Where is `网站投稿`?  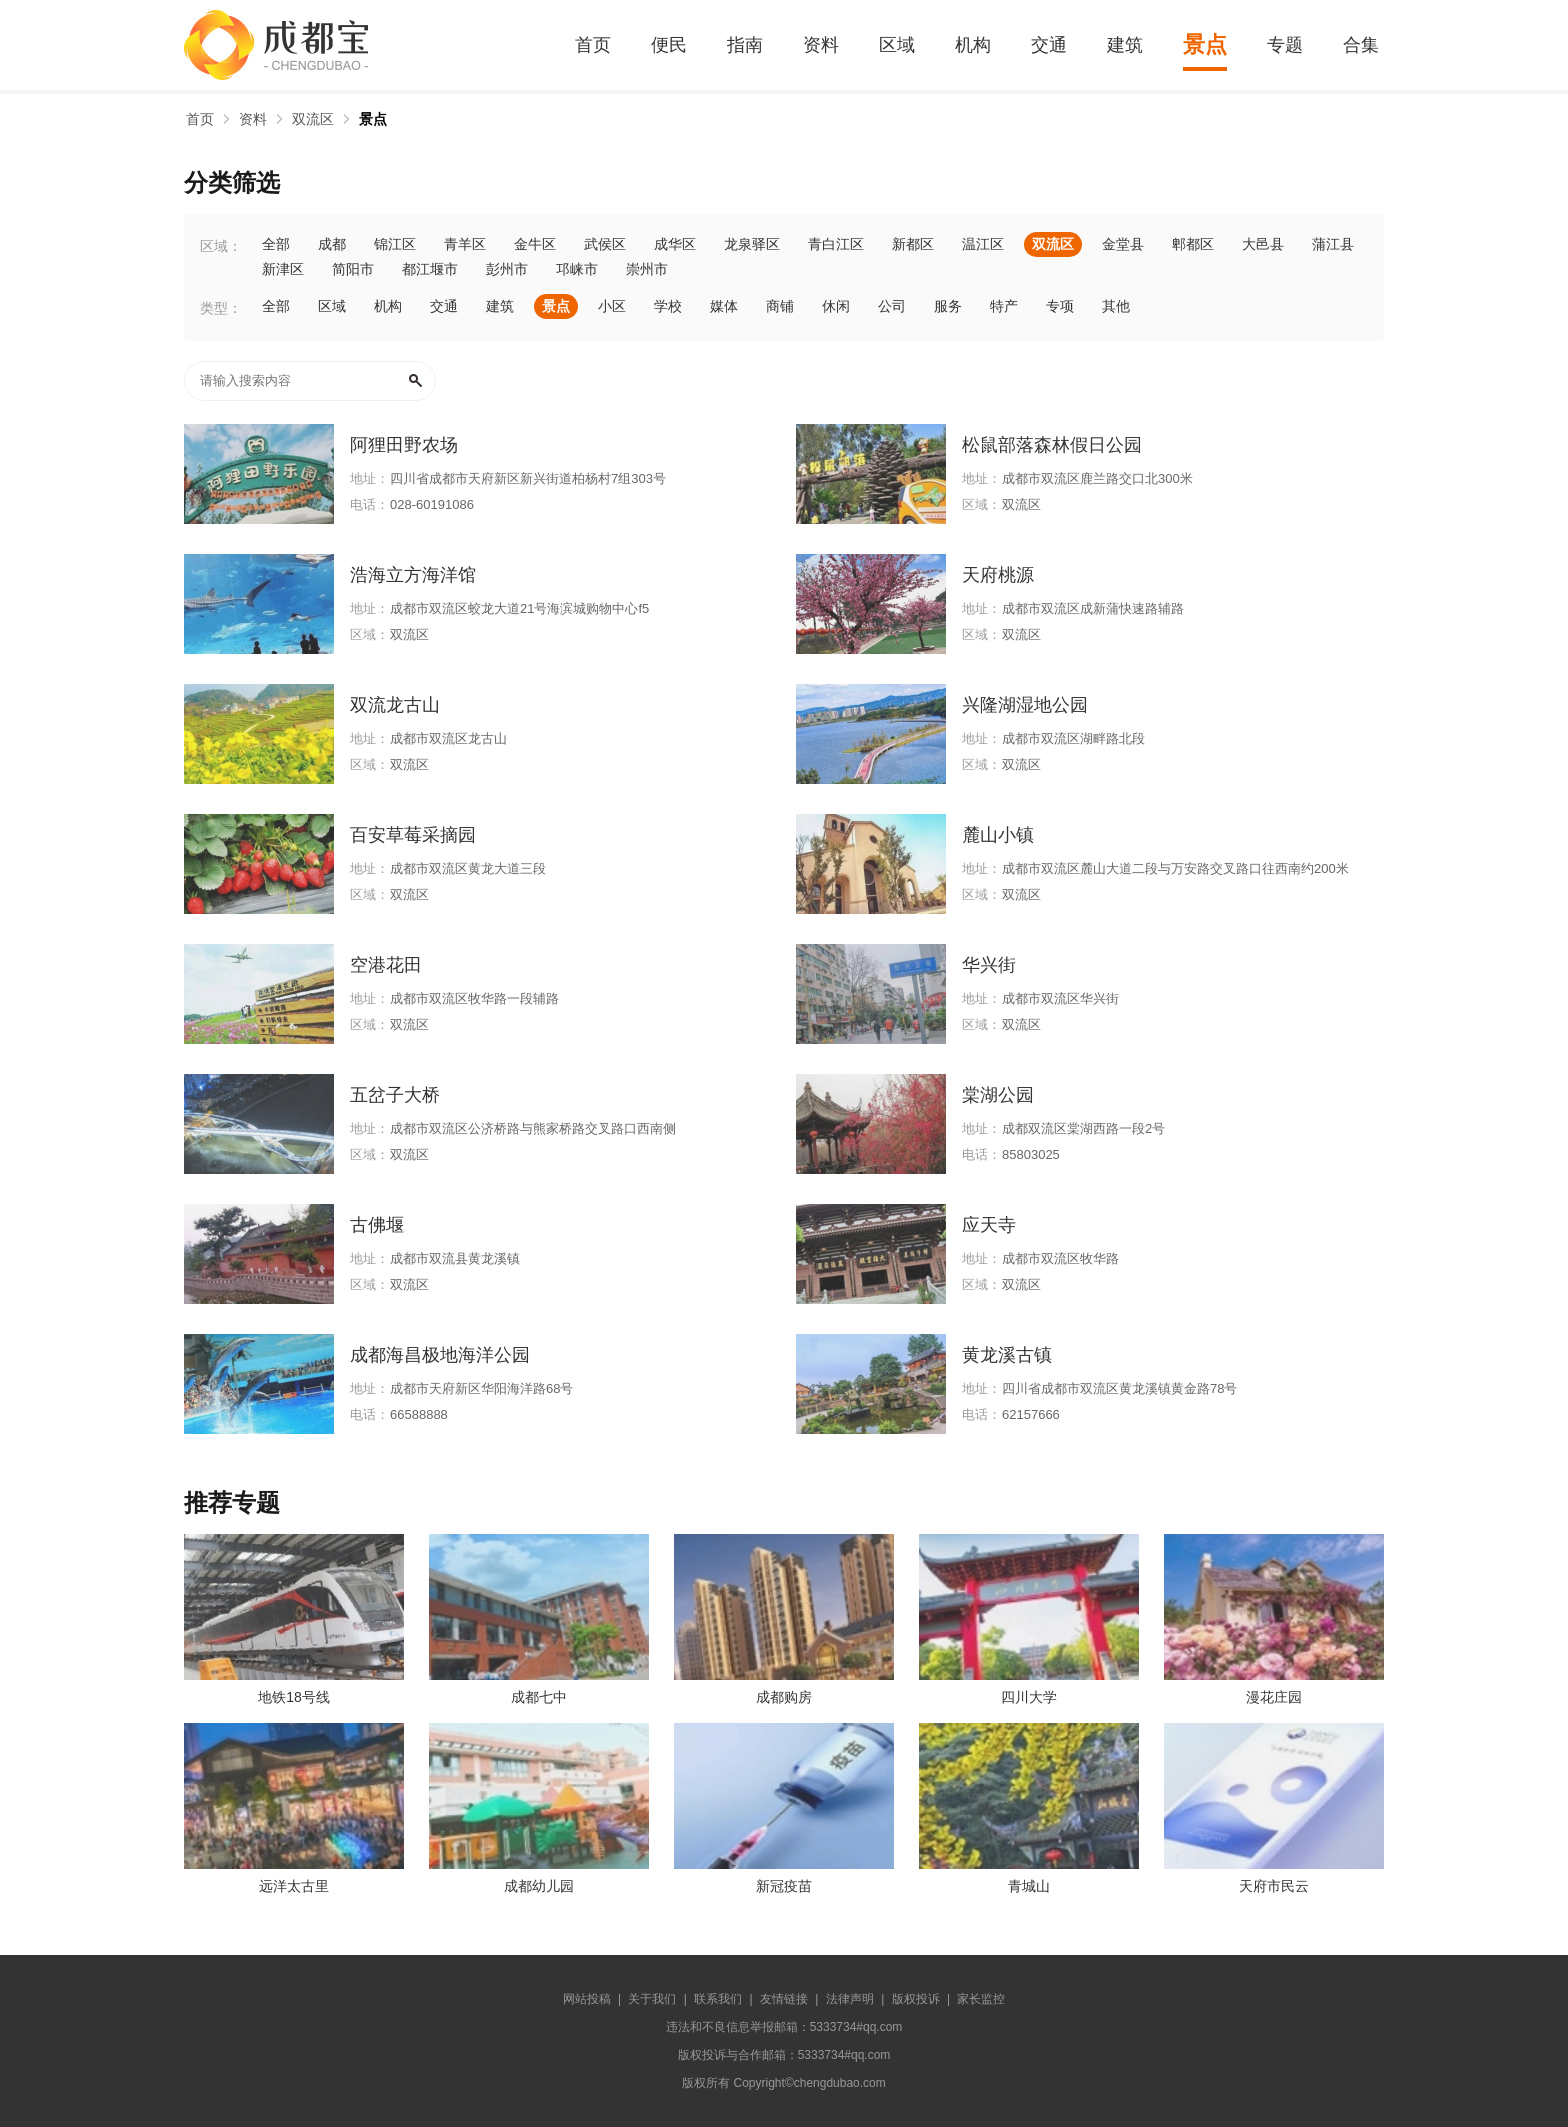
网站投稿 is located at coordinates (587, 1999).